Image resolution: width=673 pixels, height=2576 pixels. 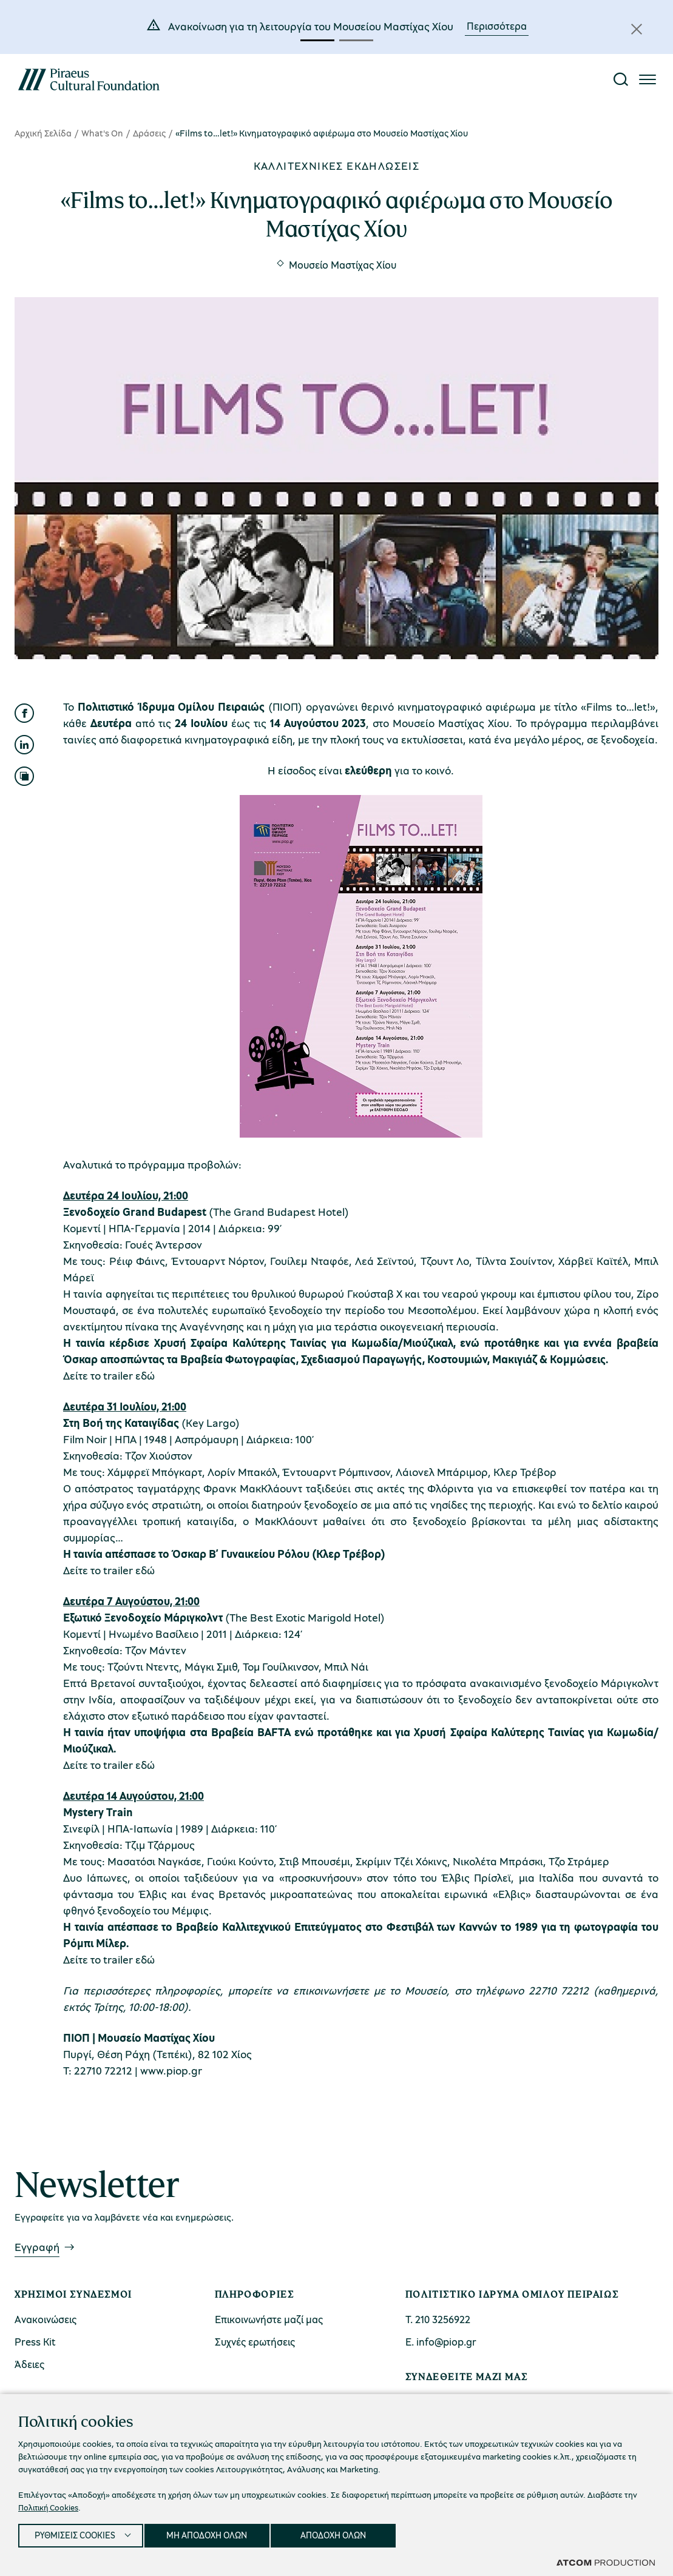 I want to click on Μουσείο Μαστίχας Χίου, so click(x=342, y=265).